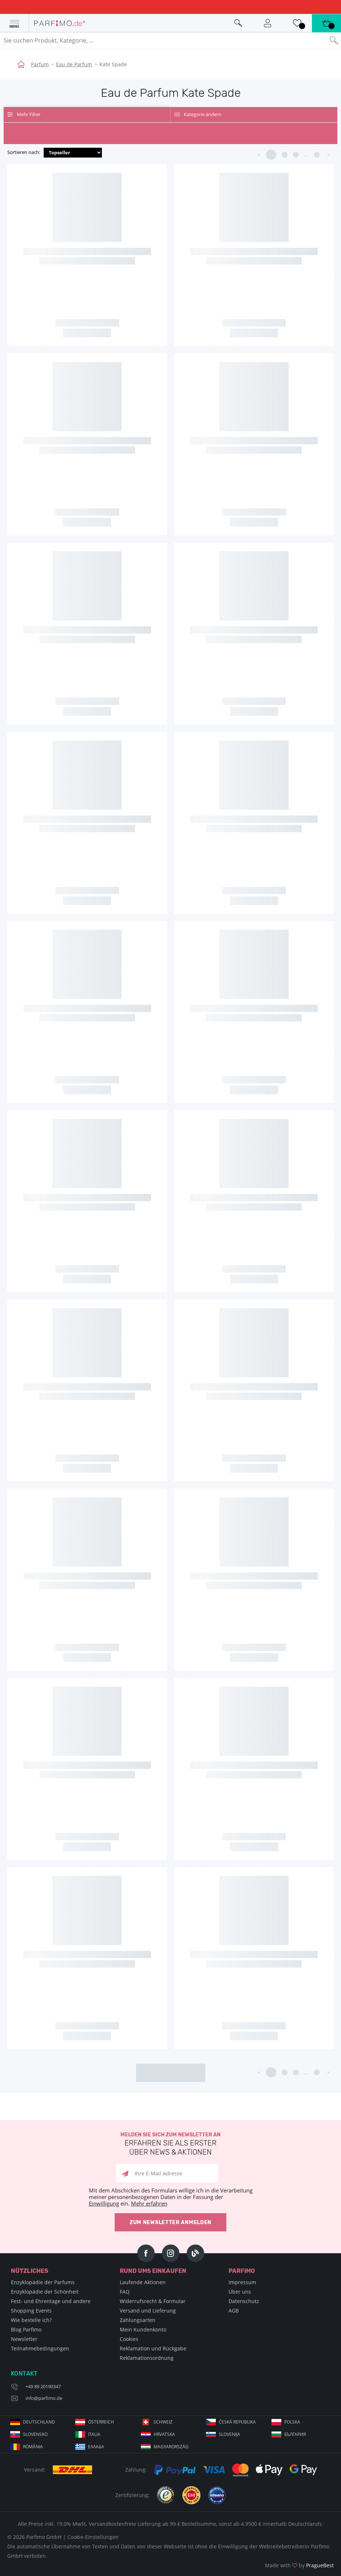  I want to click on Made with by, so click(299, 2565).